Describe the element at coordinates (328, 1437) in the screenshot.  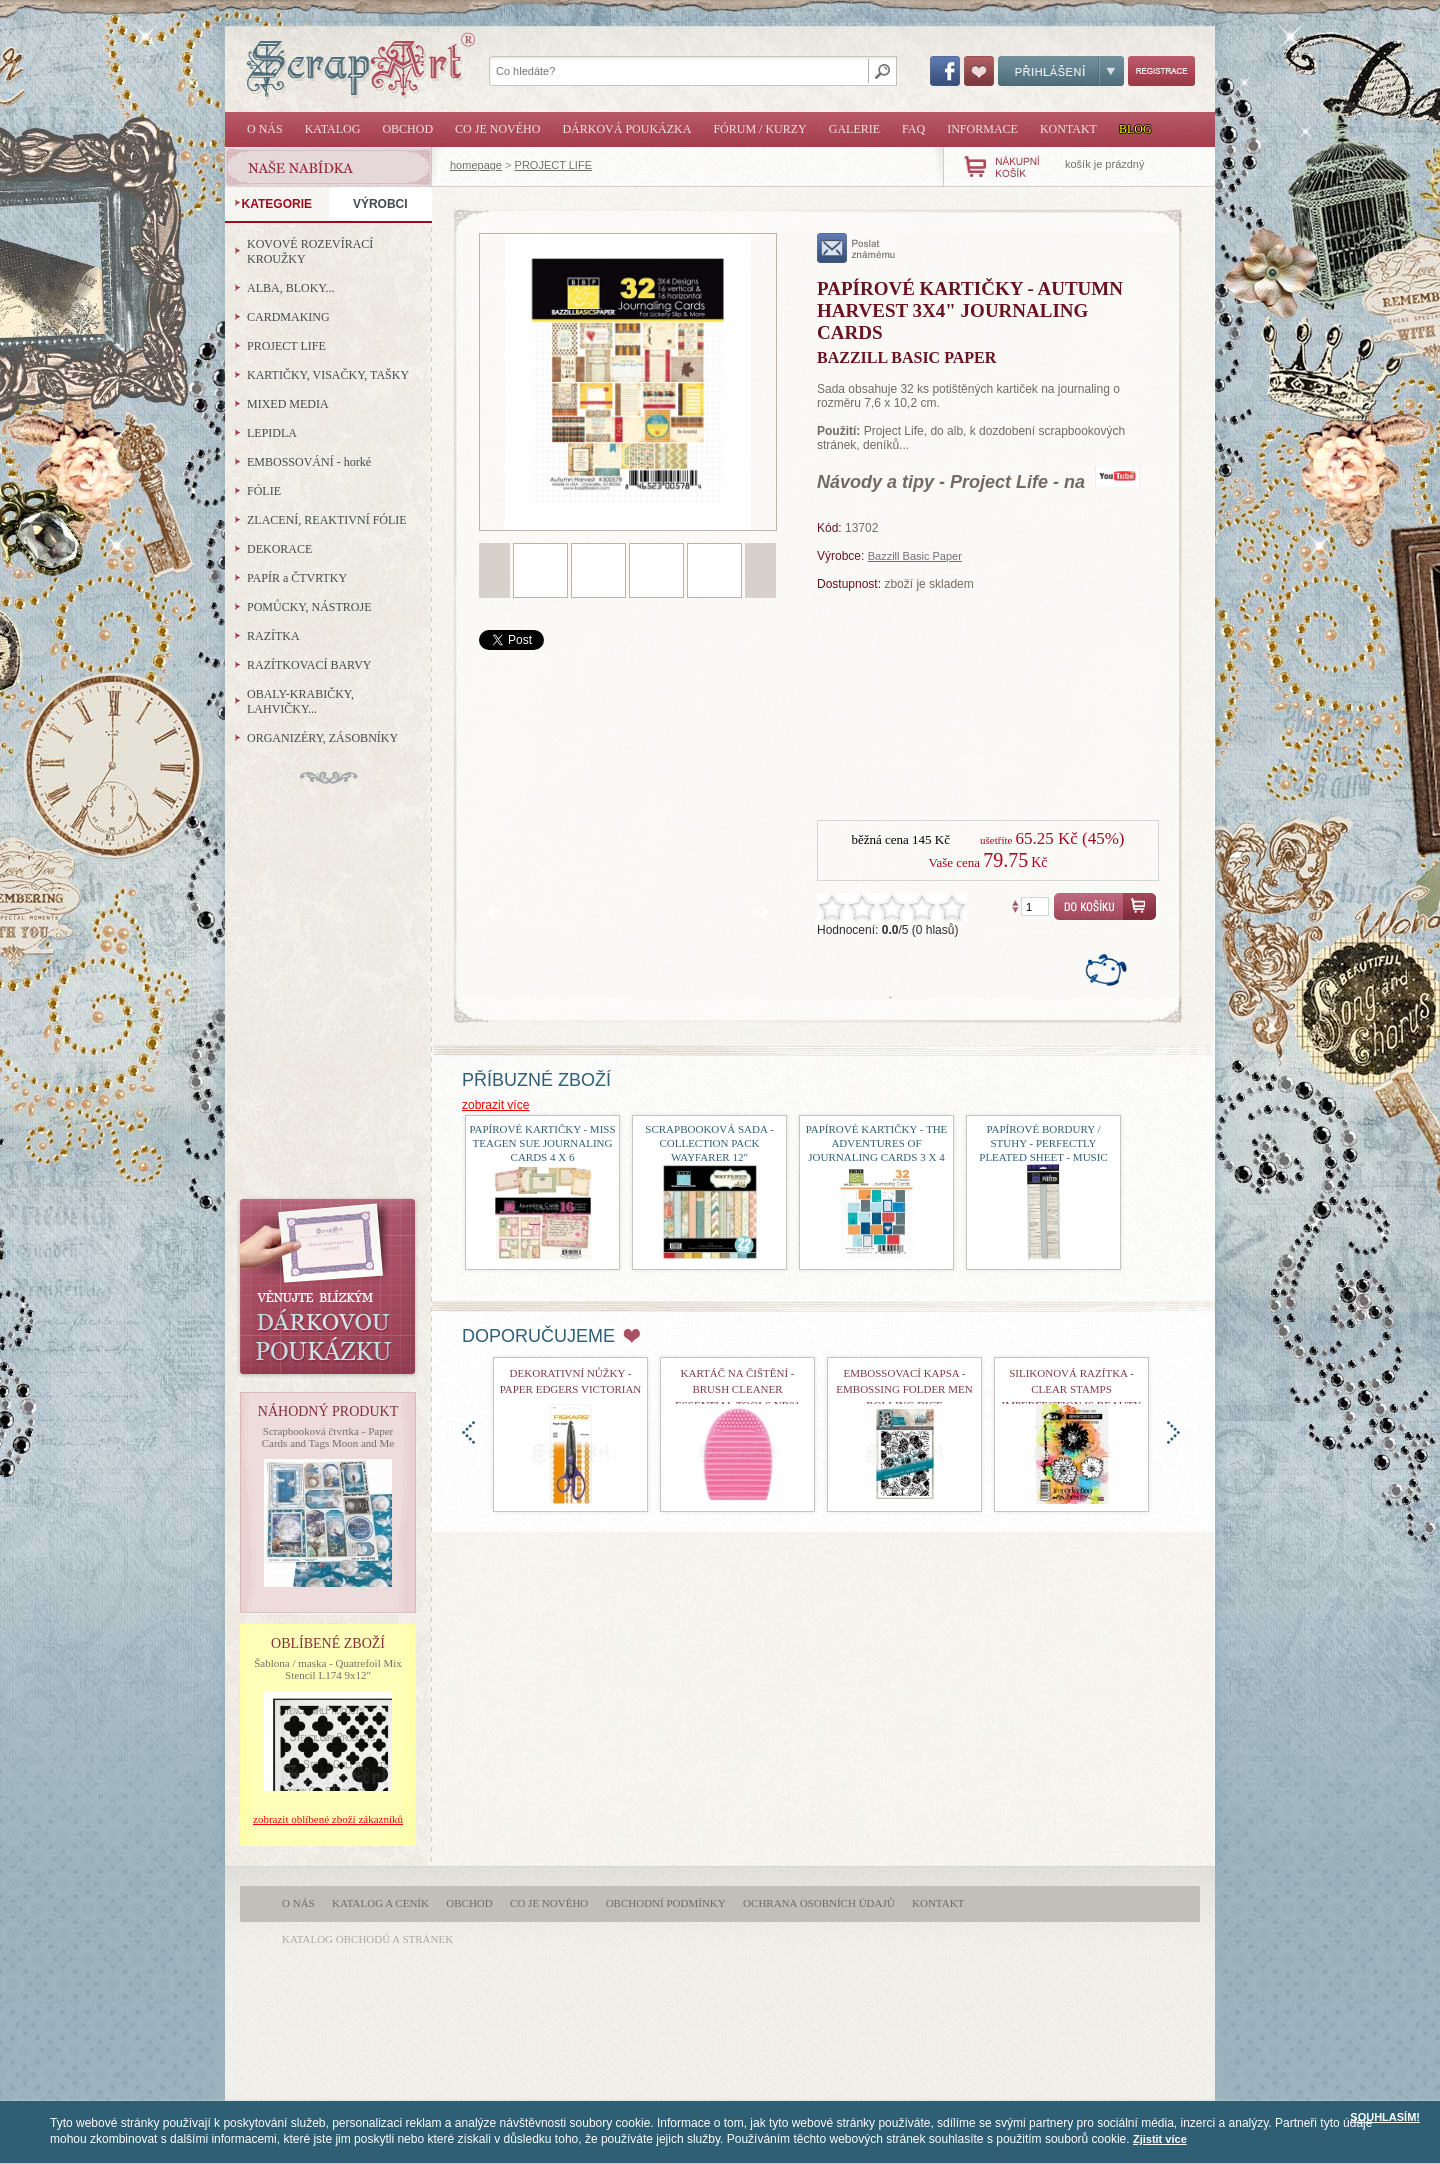
I see `Scrapbooková čtvrtka - Paper Cards and Tags Moon and Me` at that location.